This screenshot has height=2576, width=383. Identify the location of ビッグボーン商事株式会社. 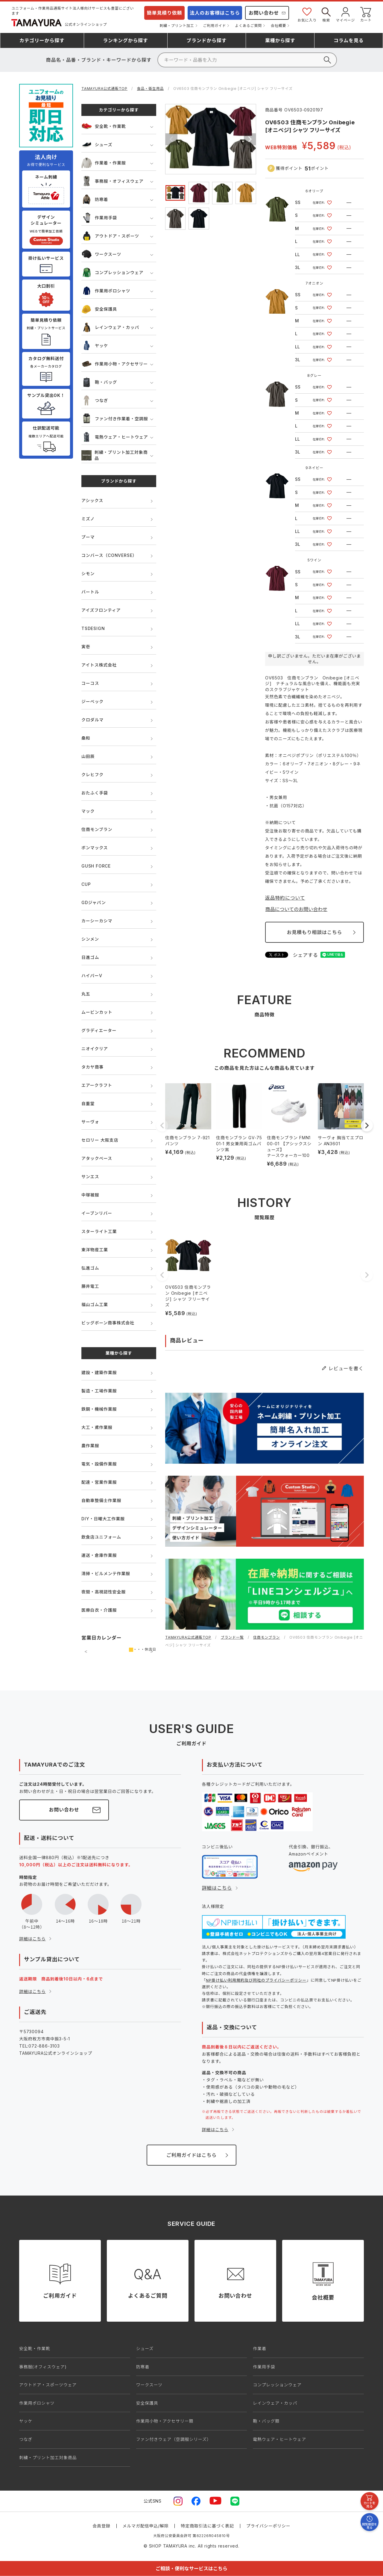
(107, 1322).